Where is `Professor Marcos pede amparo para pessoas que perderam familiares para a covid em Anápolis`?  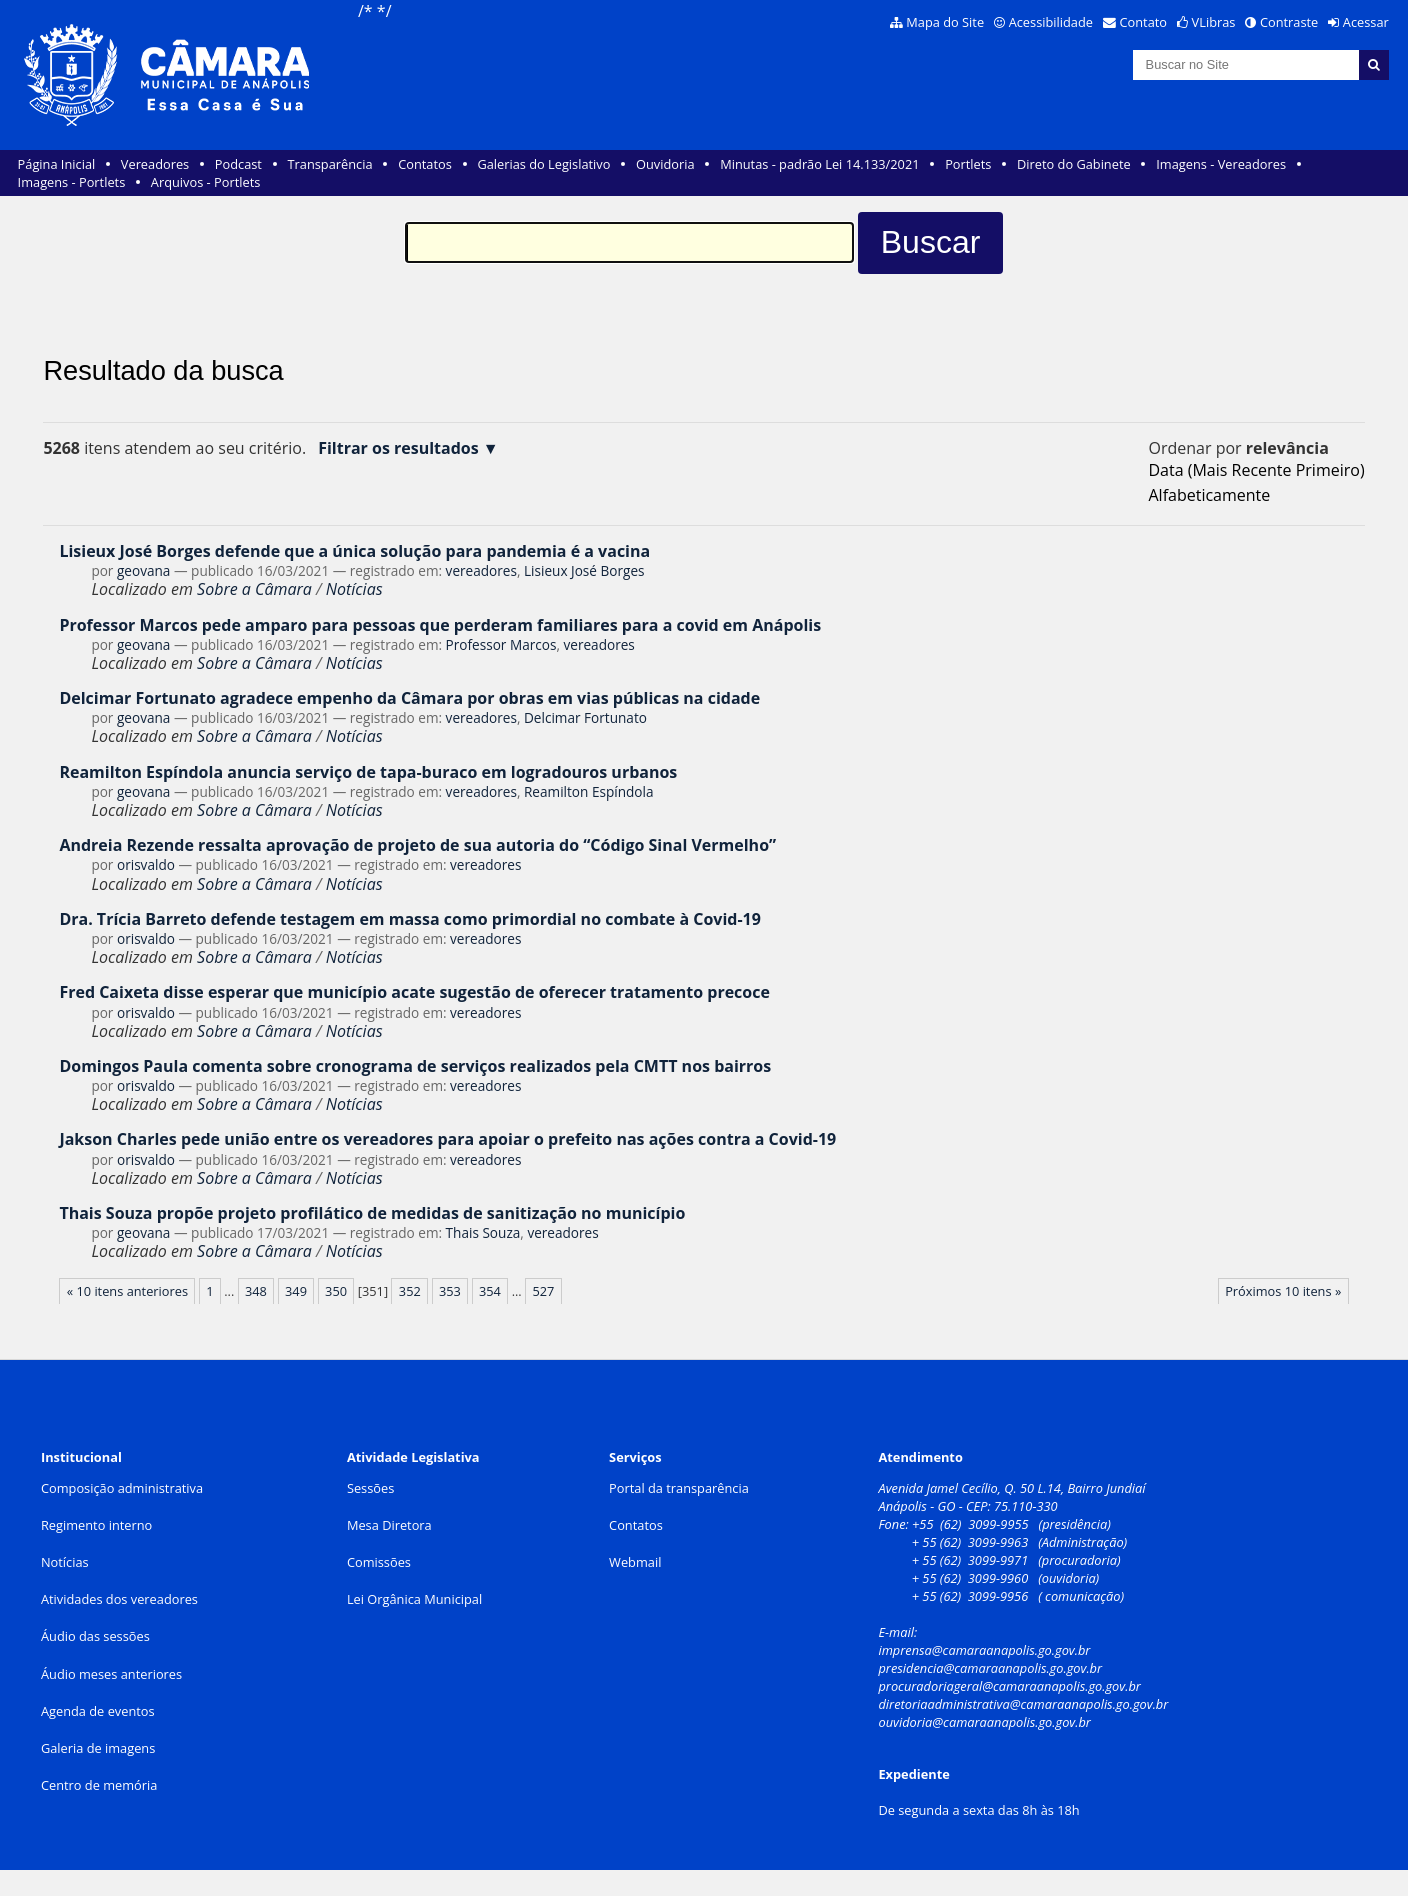
Professor Marcos pede amparo para pessoas que perderam familiares para a covid em Anápolis is located at coordinates (440, 625).